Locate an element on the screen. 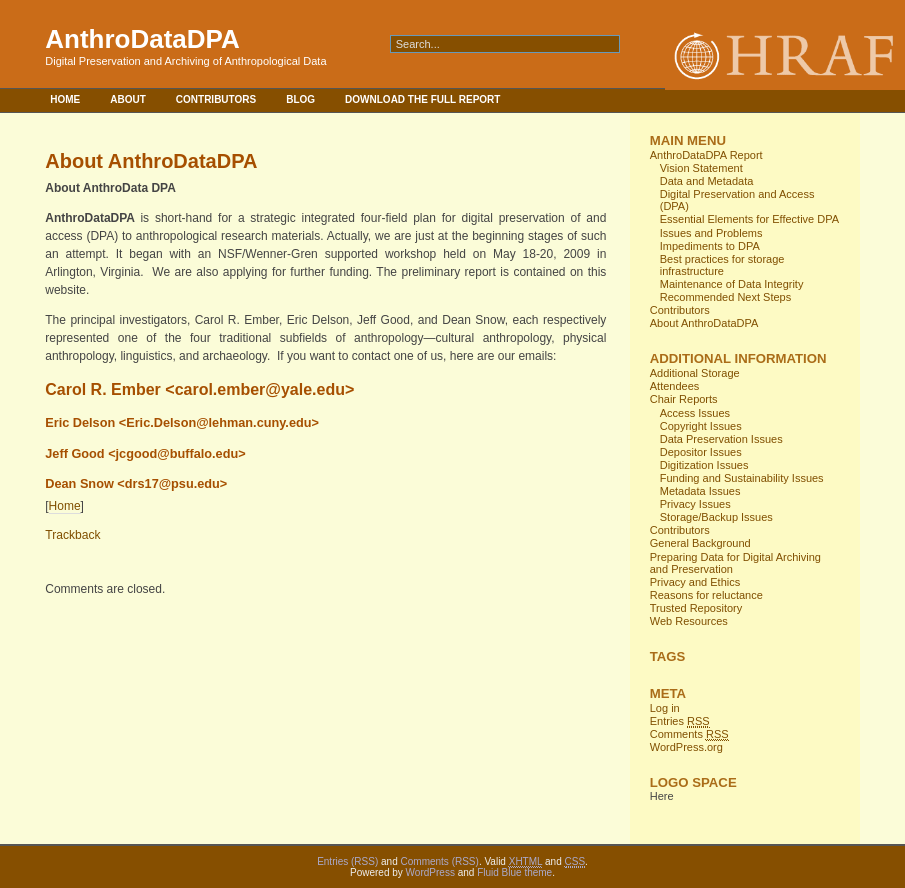 The image size is (905, 888). Comments (RSS) is located at coordinates (440, 861).